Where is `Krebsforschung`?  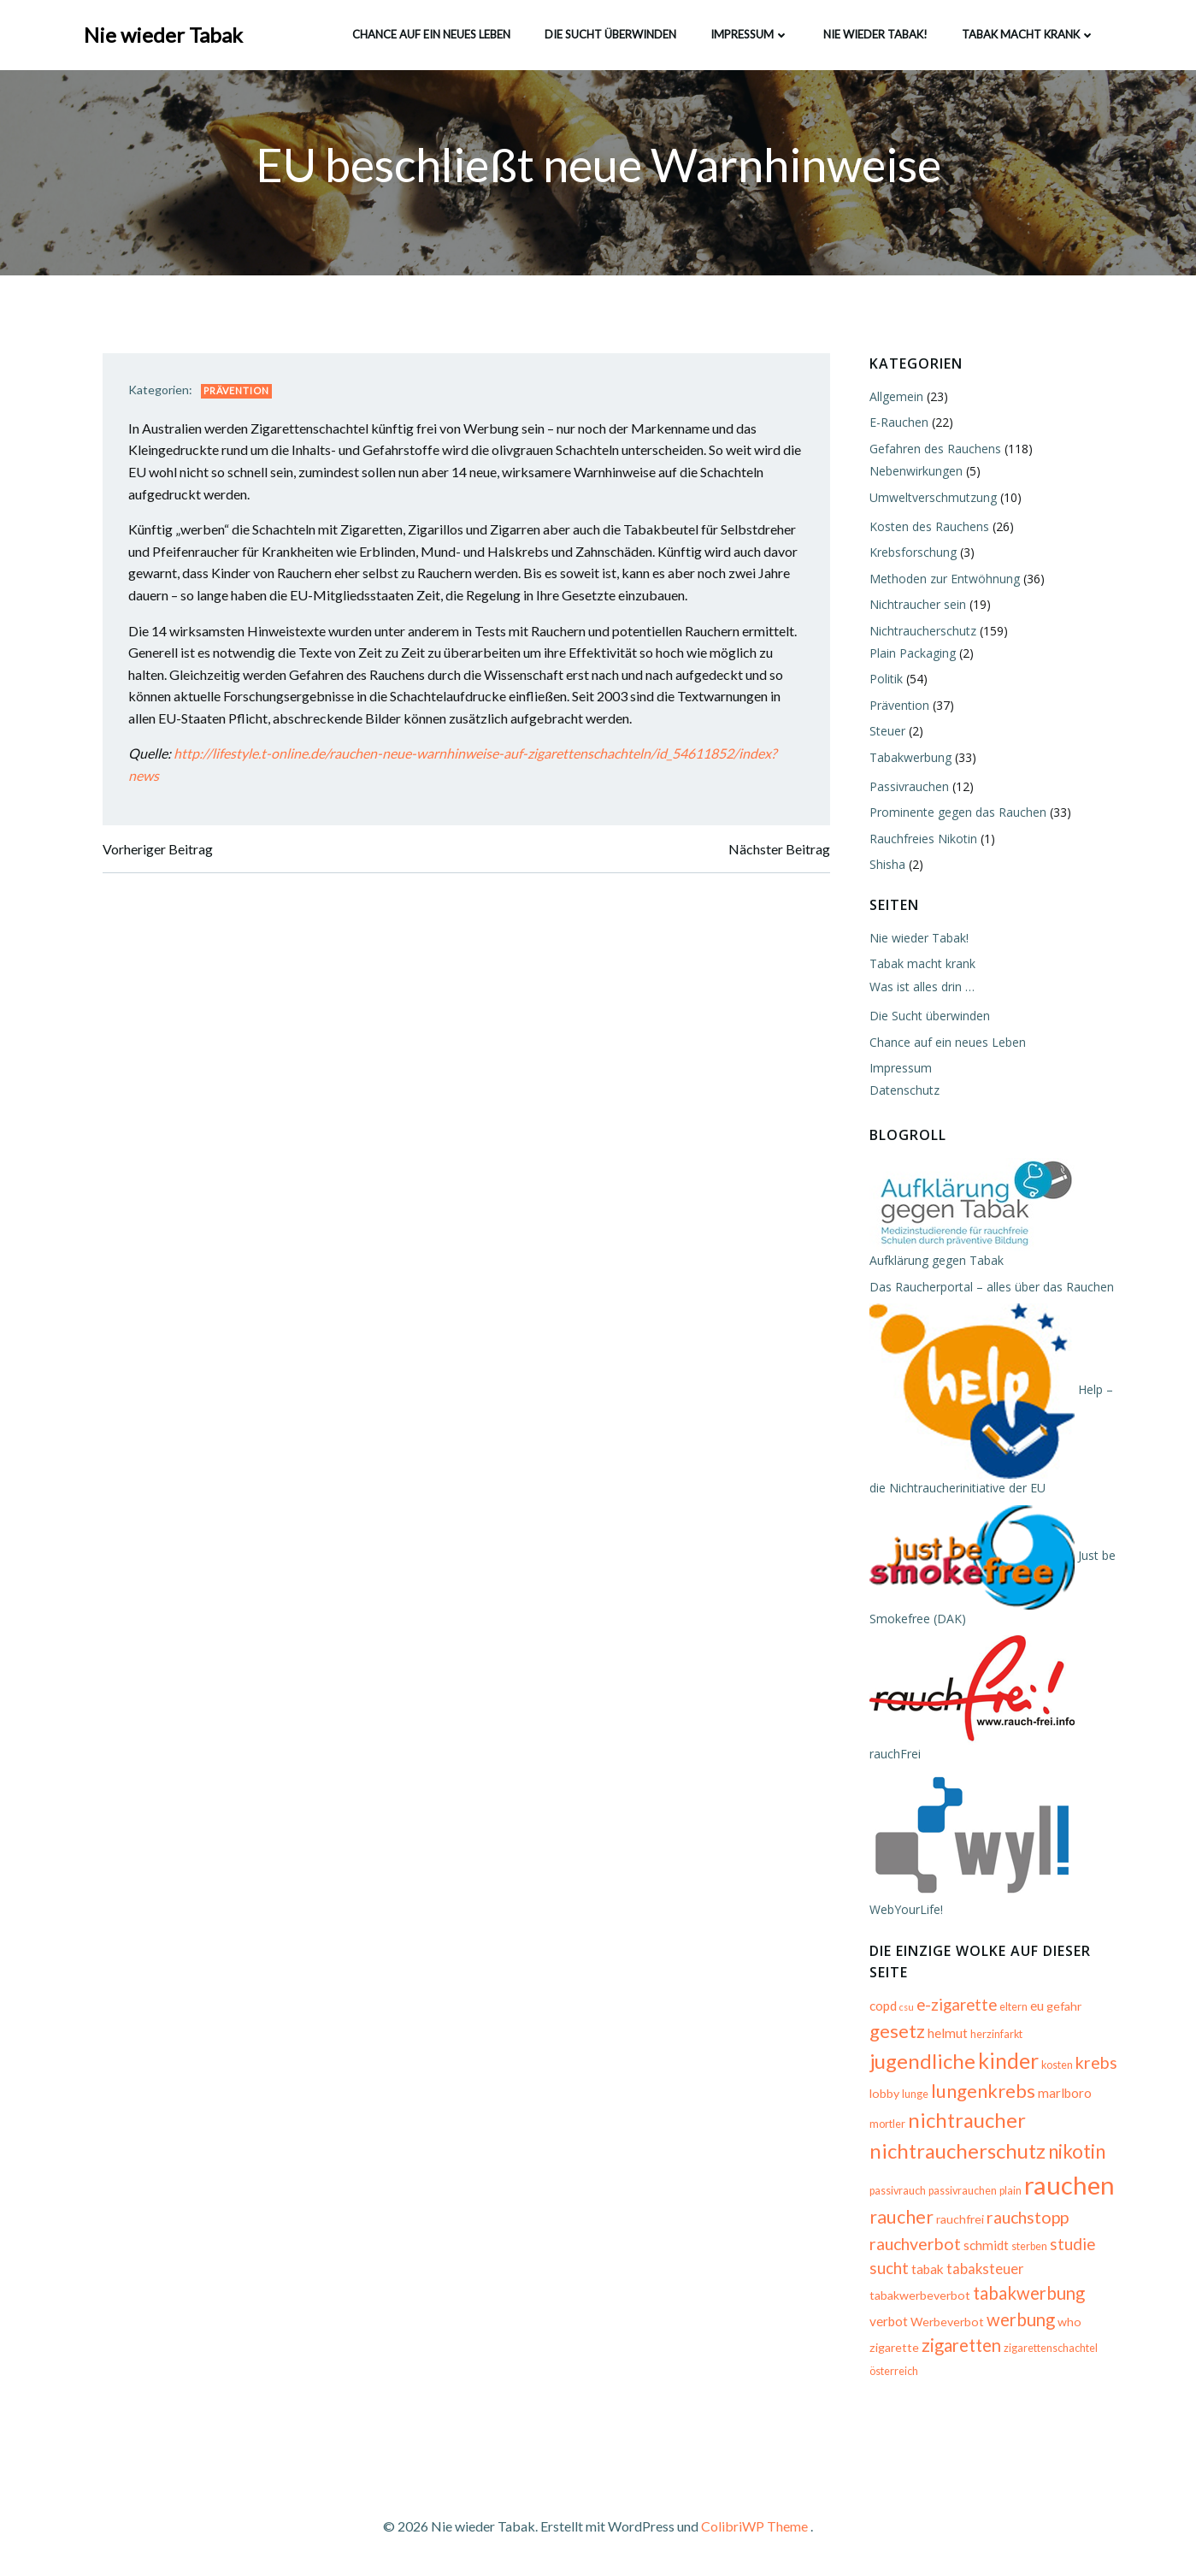
Krebsforschung is located at coordinates (912, 553).